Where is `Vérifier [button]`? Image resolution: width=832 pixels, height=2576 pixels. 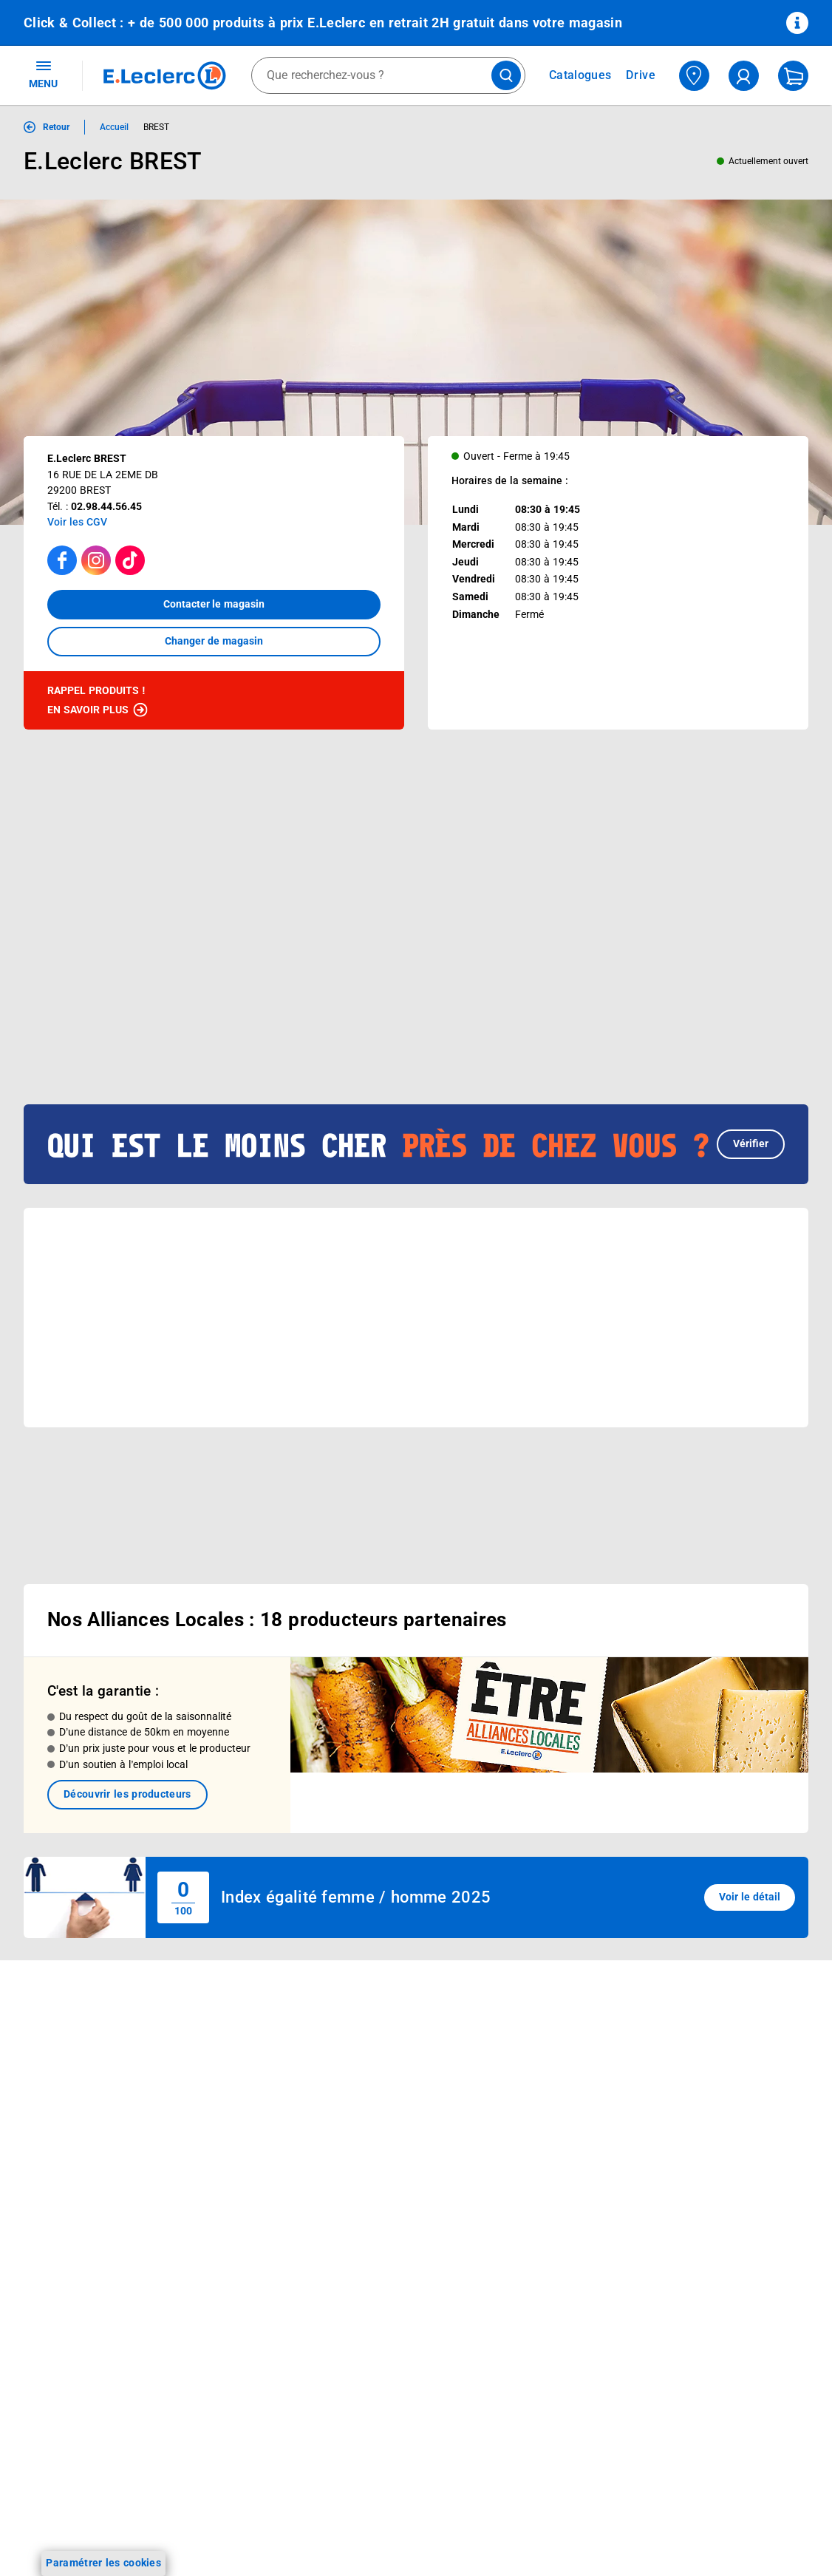
Vérifier [button] is located at coordinates (750, 1095).